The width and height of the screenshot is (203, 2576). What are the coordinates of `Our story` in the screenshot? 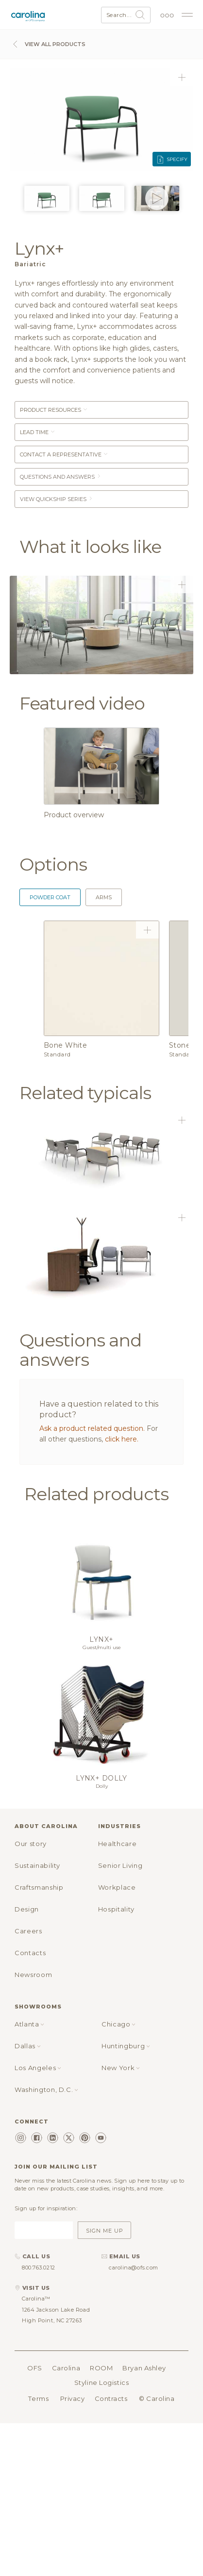 It's located at (31, 1843).